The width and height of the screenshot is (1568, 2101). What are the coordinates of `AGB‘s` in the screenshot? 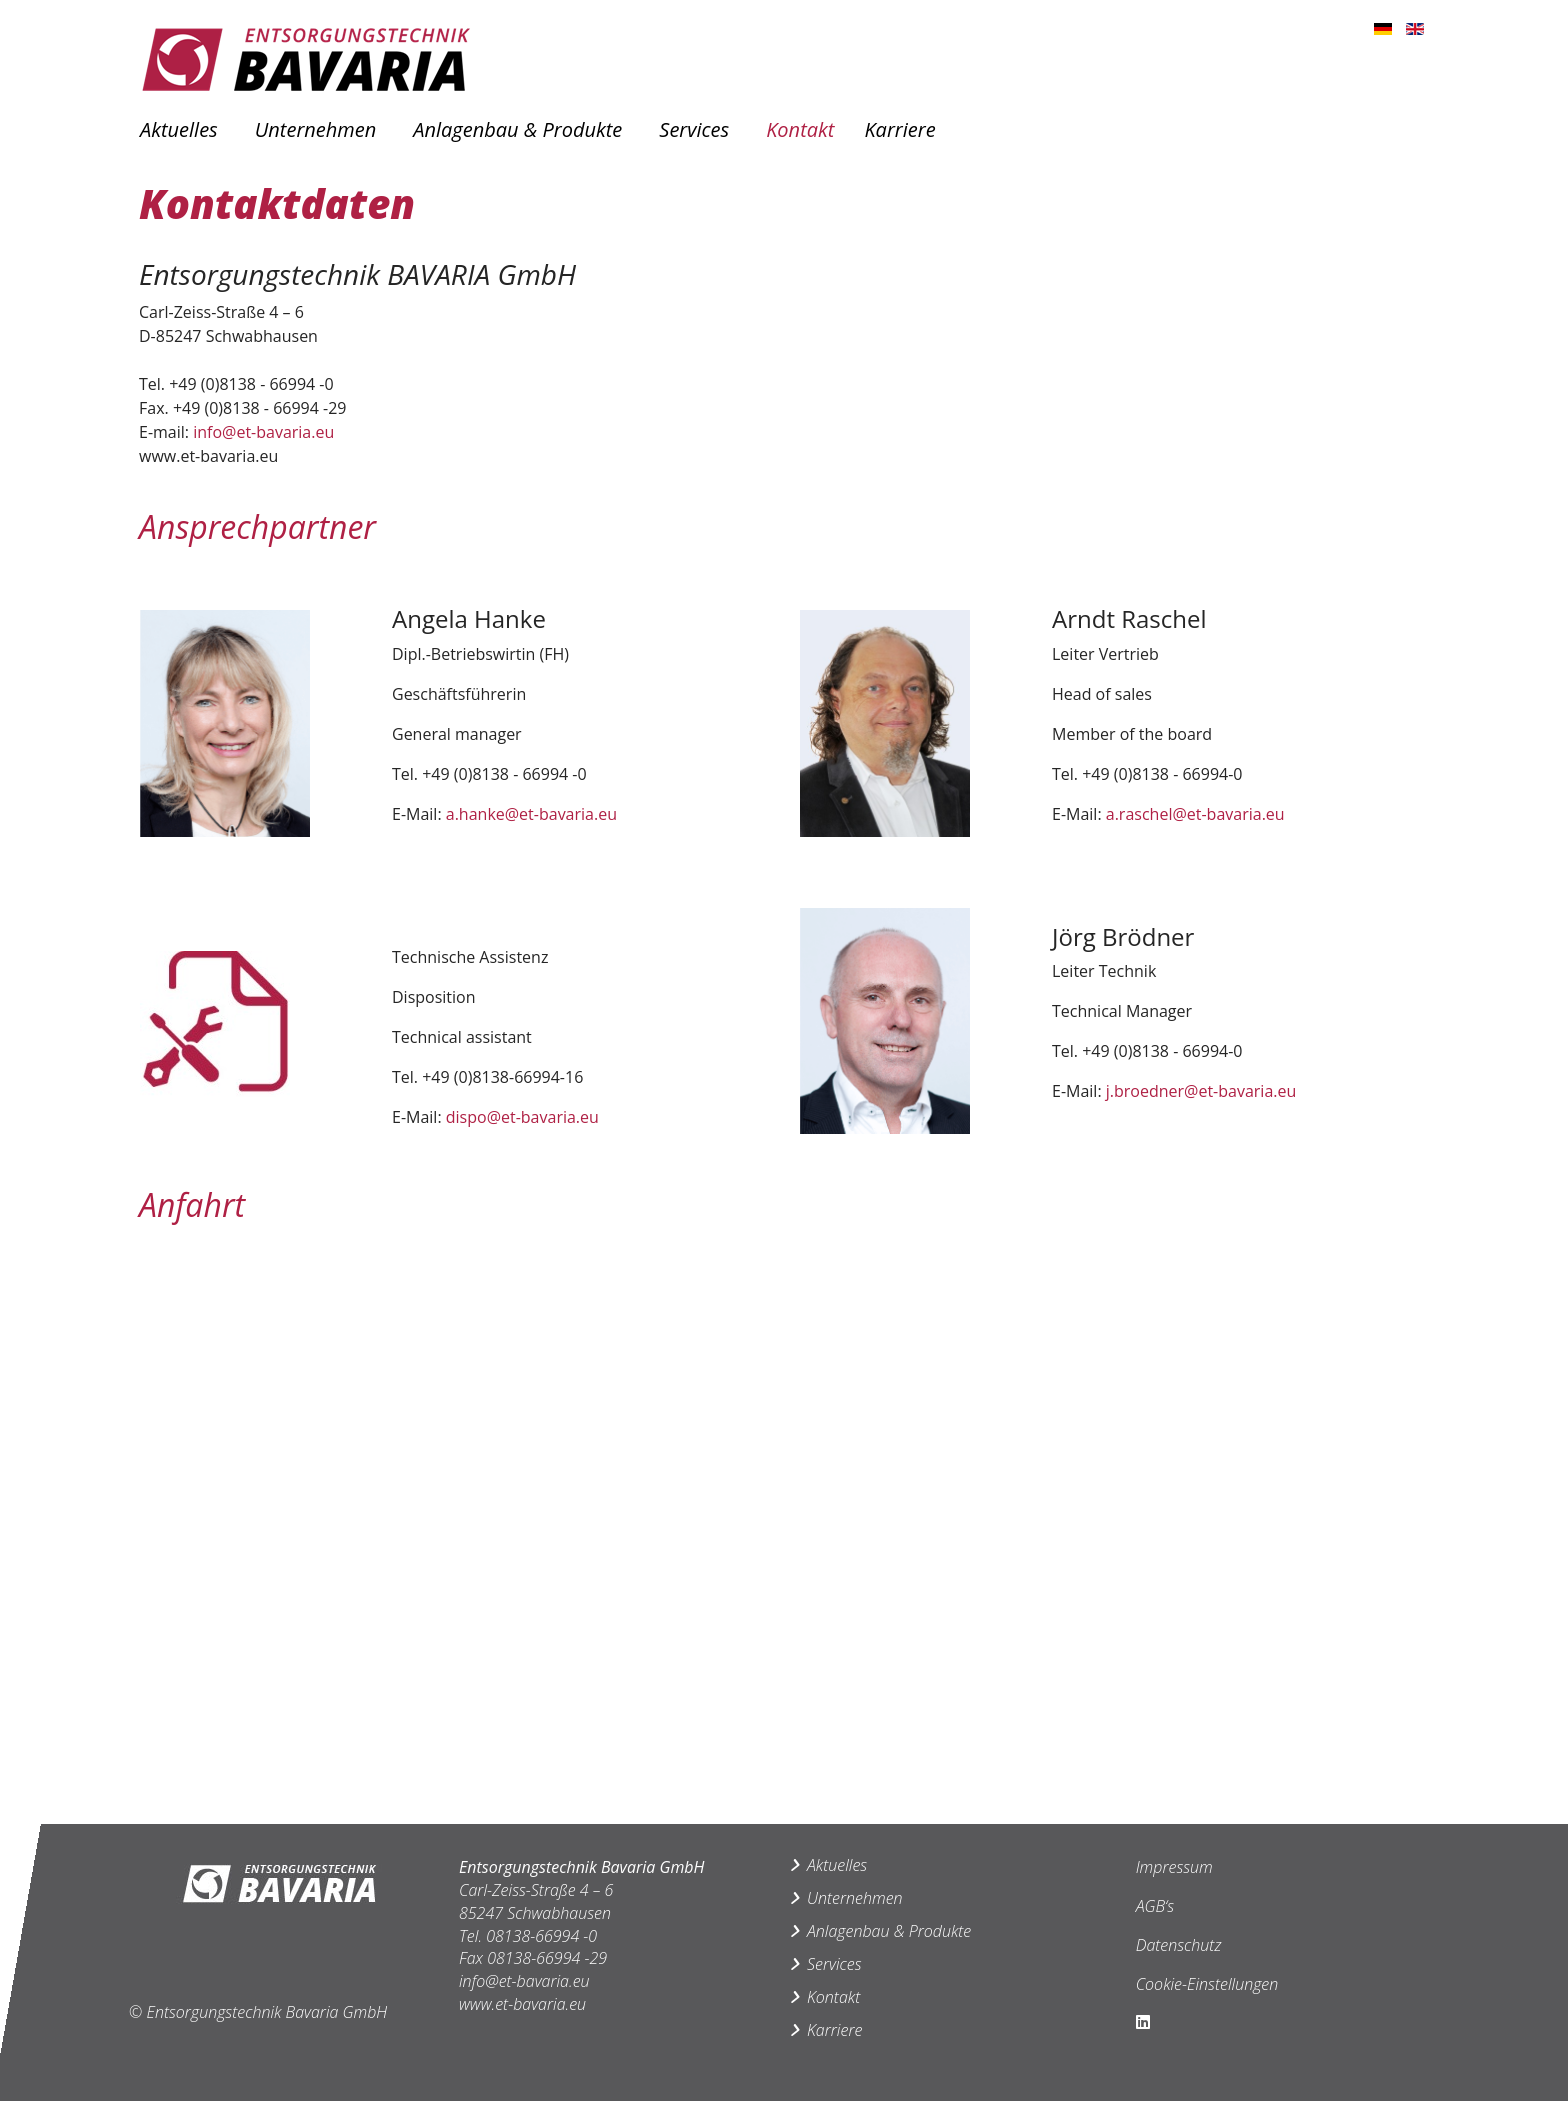 It's located at (1155, 1906).